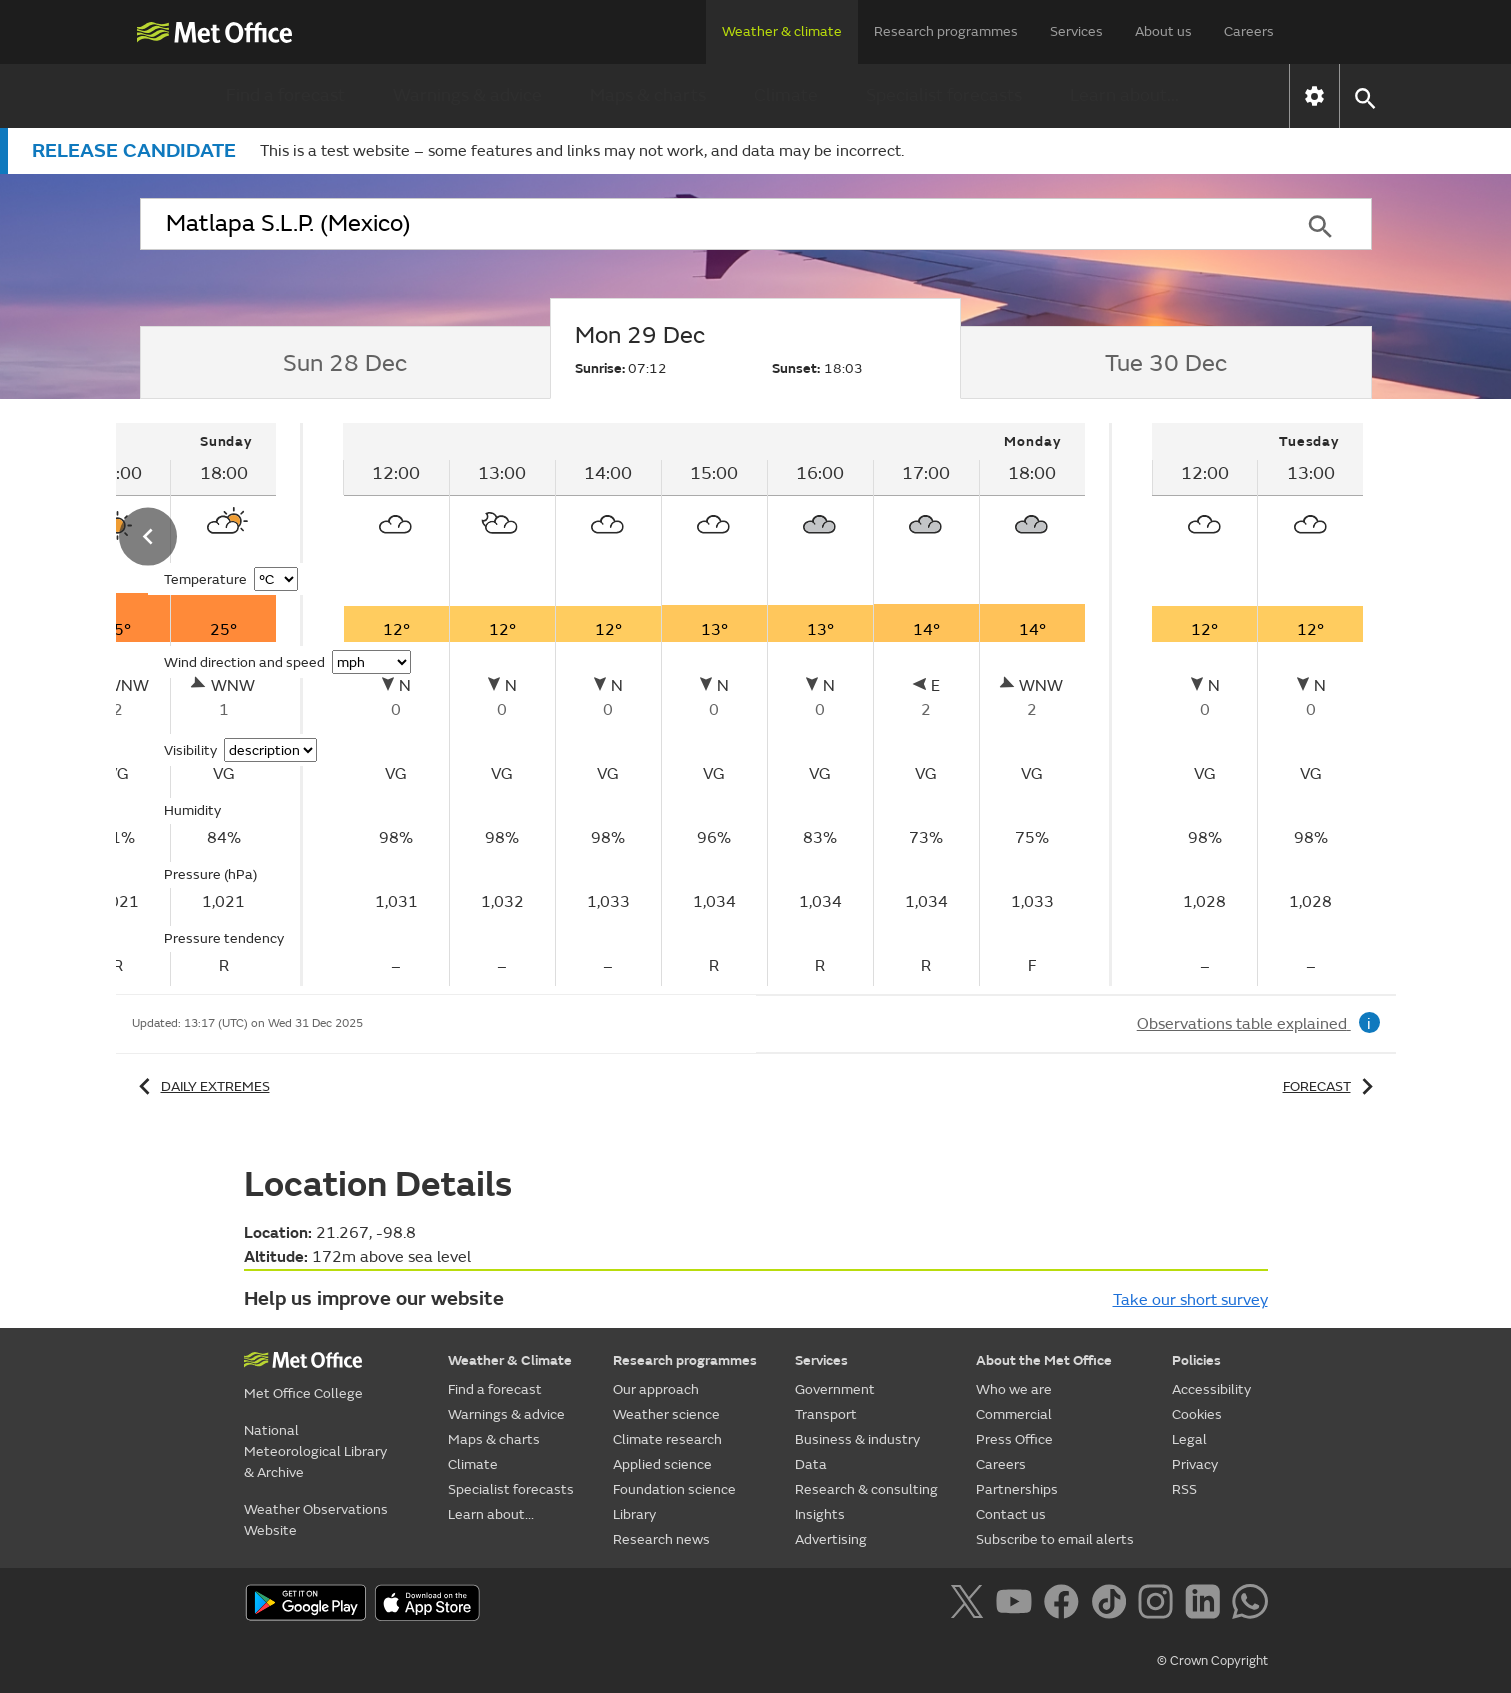 The width and height of the screenshot is (1511, 1693). Describe the element at coordinates (1076, 31) in the screenshot. I see `Services` at that location.